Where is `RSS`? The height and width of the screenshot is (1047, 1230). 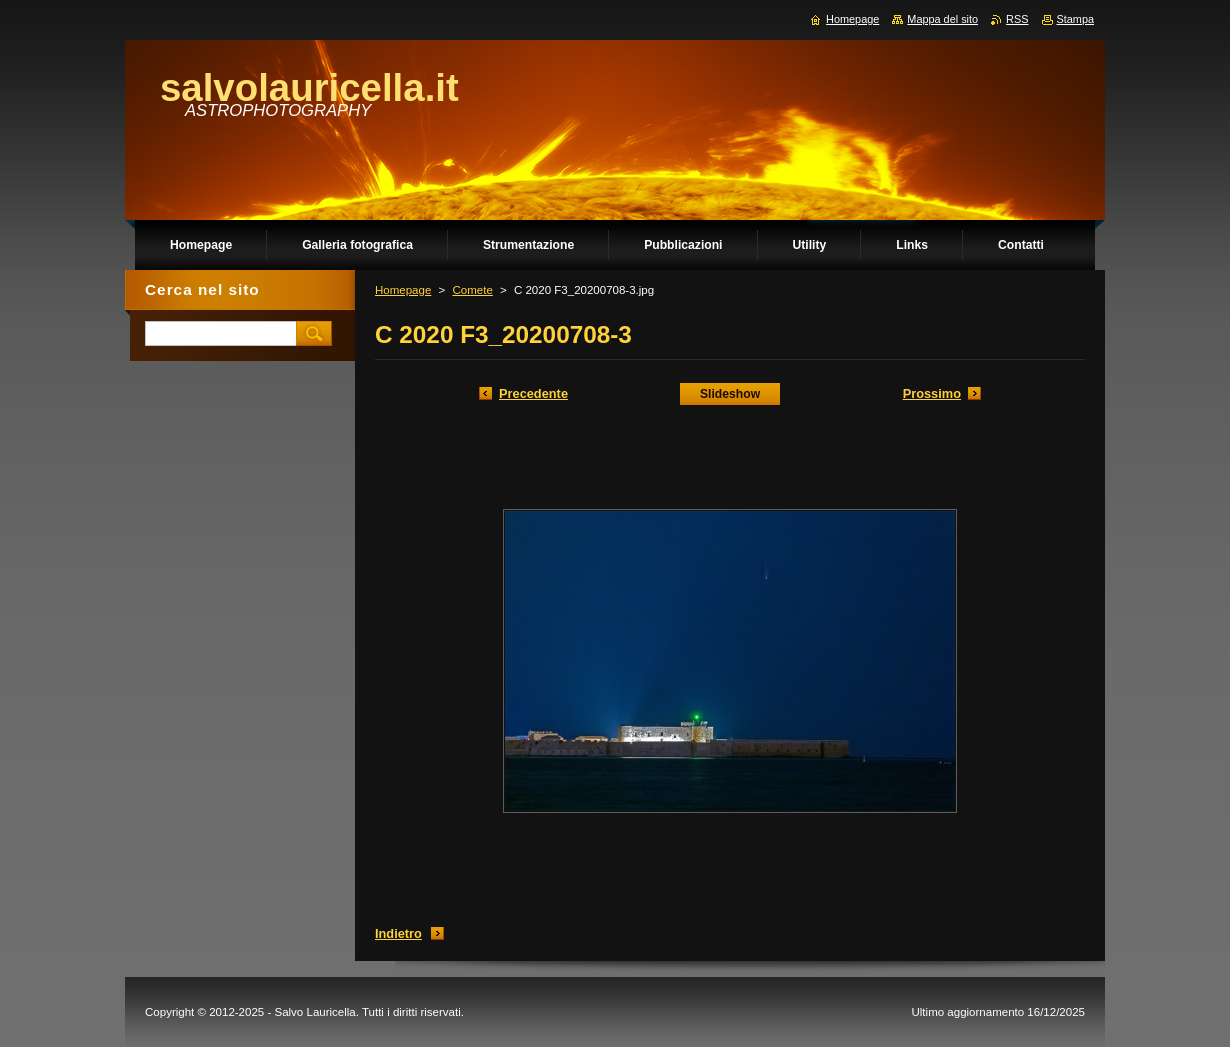 RSS is located at coordinates (1017, 19).